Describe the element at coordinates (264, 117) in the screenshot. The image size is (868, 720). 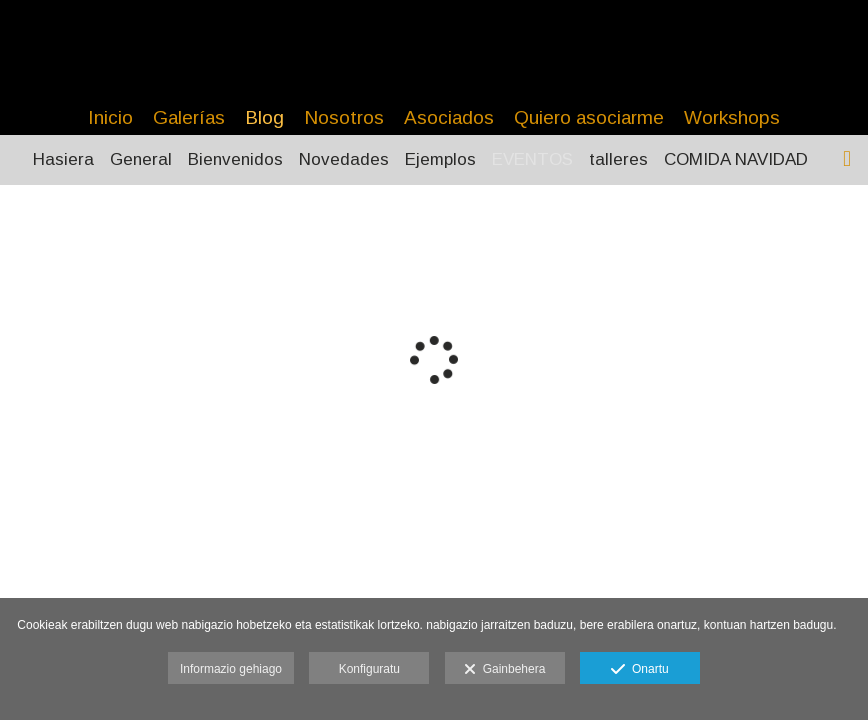
I see `Blog` at that location.